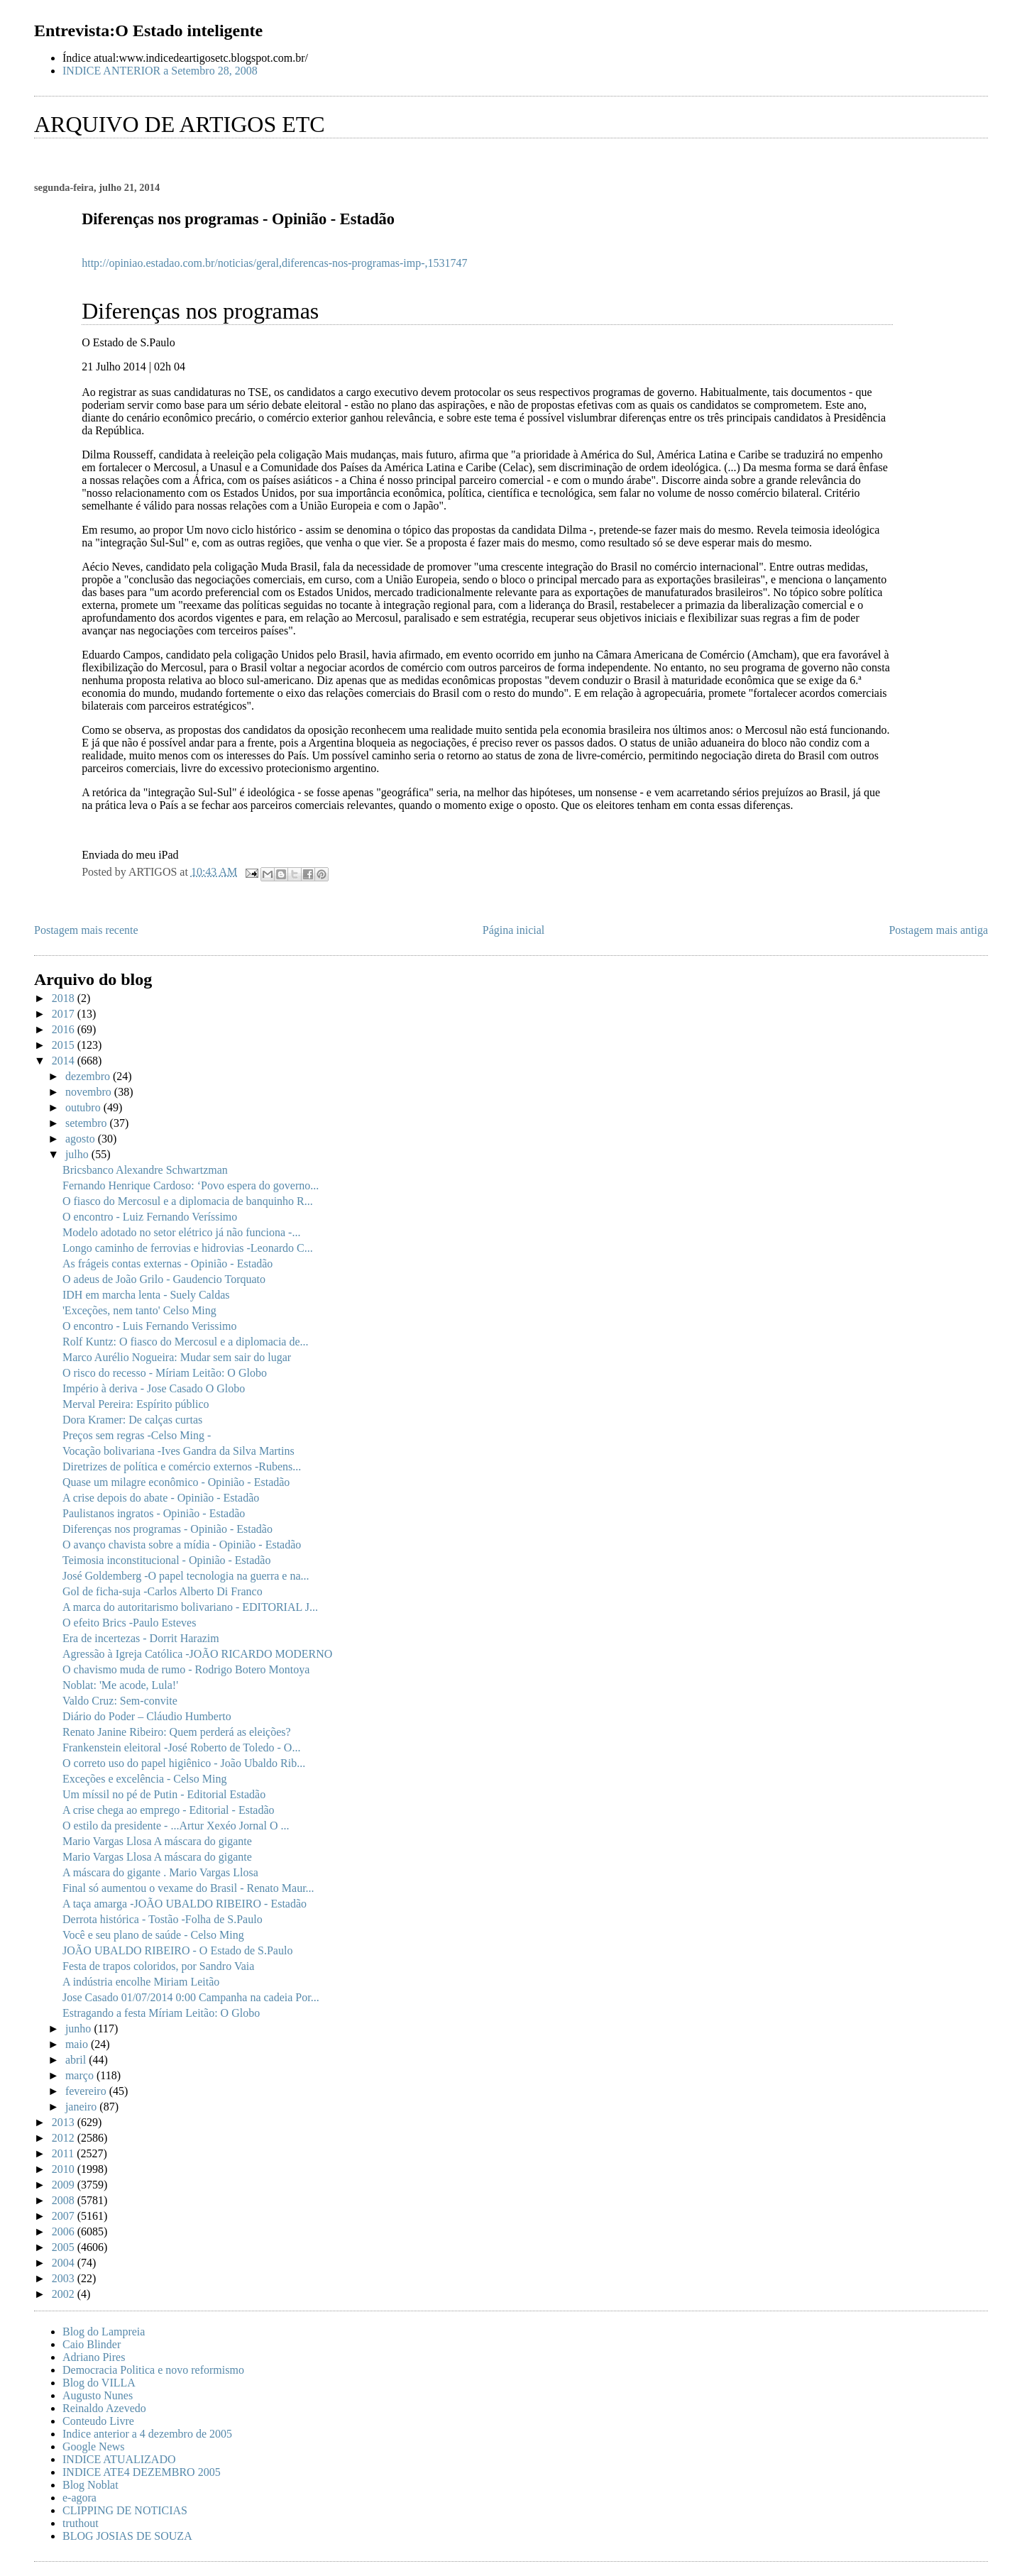  What do you see at coordinates (78, 2044) in the screenshot?
I see `maio` at bounding box center [78, 2044].